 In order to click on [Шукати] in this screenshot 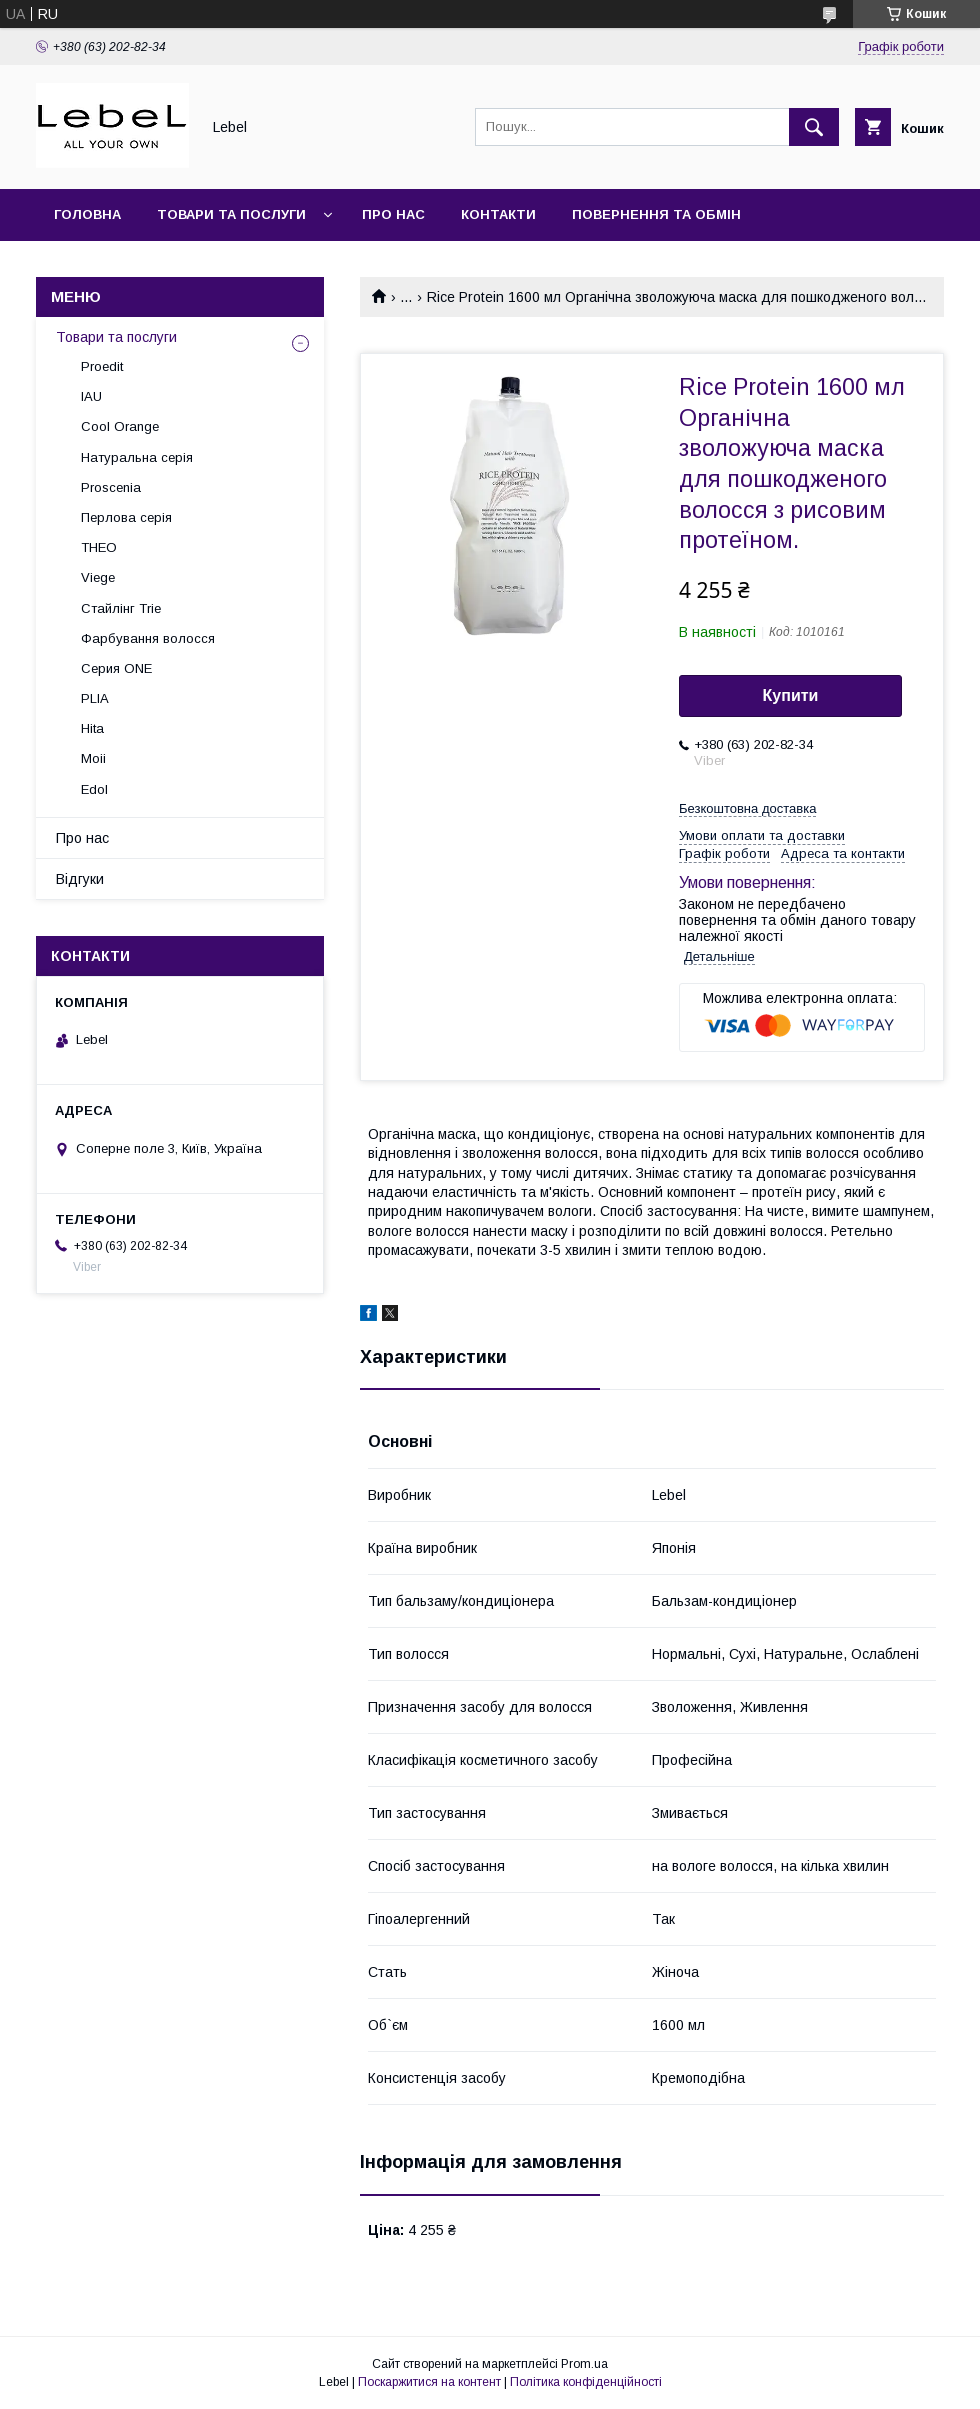, I will do `click(814, 127)`.